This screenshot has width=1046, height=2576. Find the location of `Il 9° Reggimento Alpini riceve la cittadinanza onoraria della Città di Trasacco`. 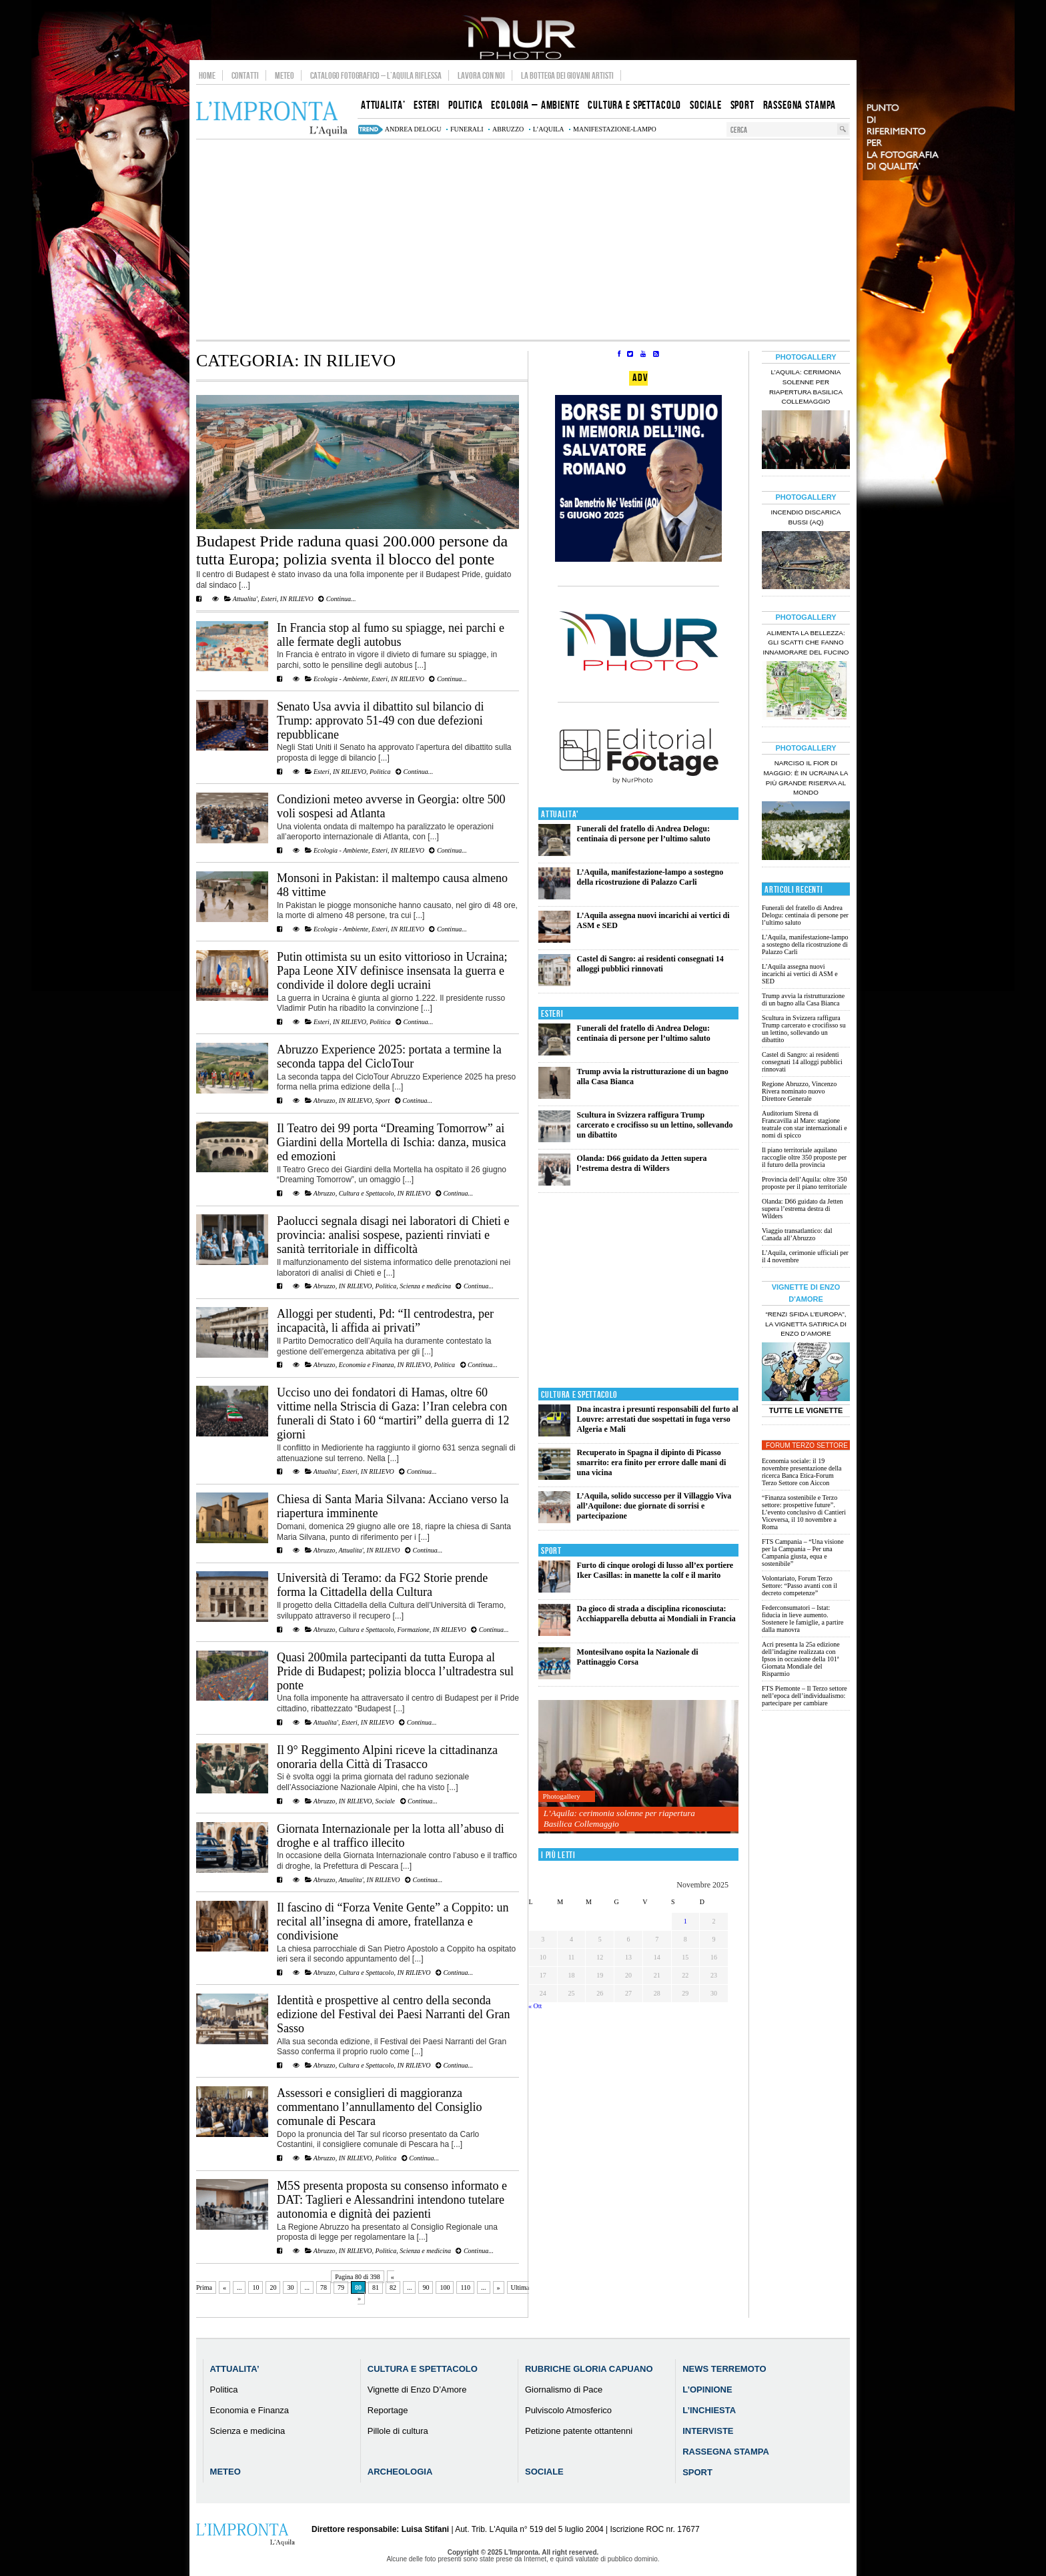

Il 9° Reggimento Alpini riceve la cittadinanza onoraria della Città di Trasacco is located at coordinates (387, 1757).